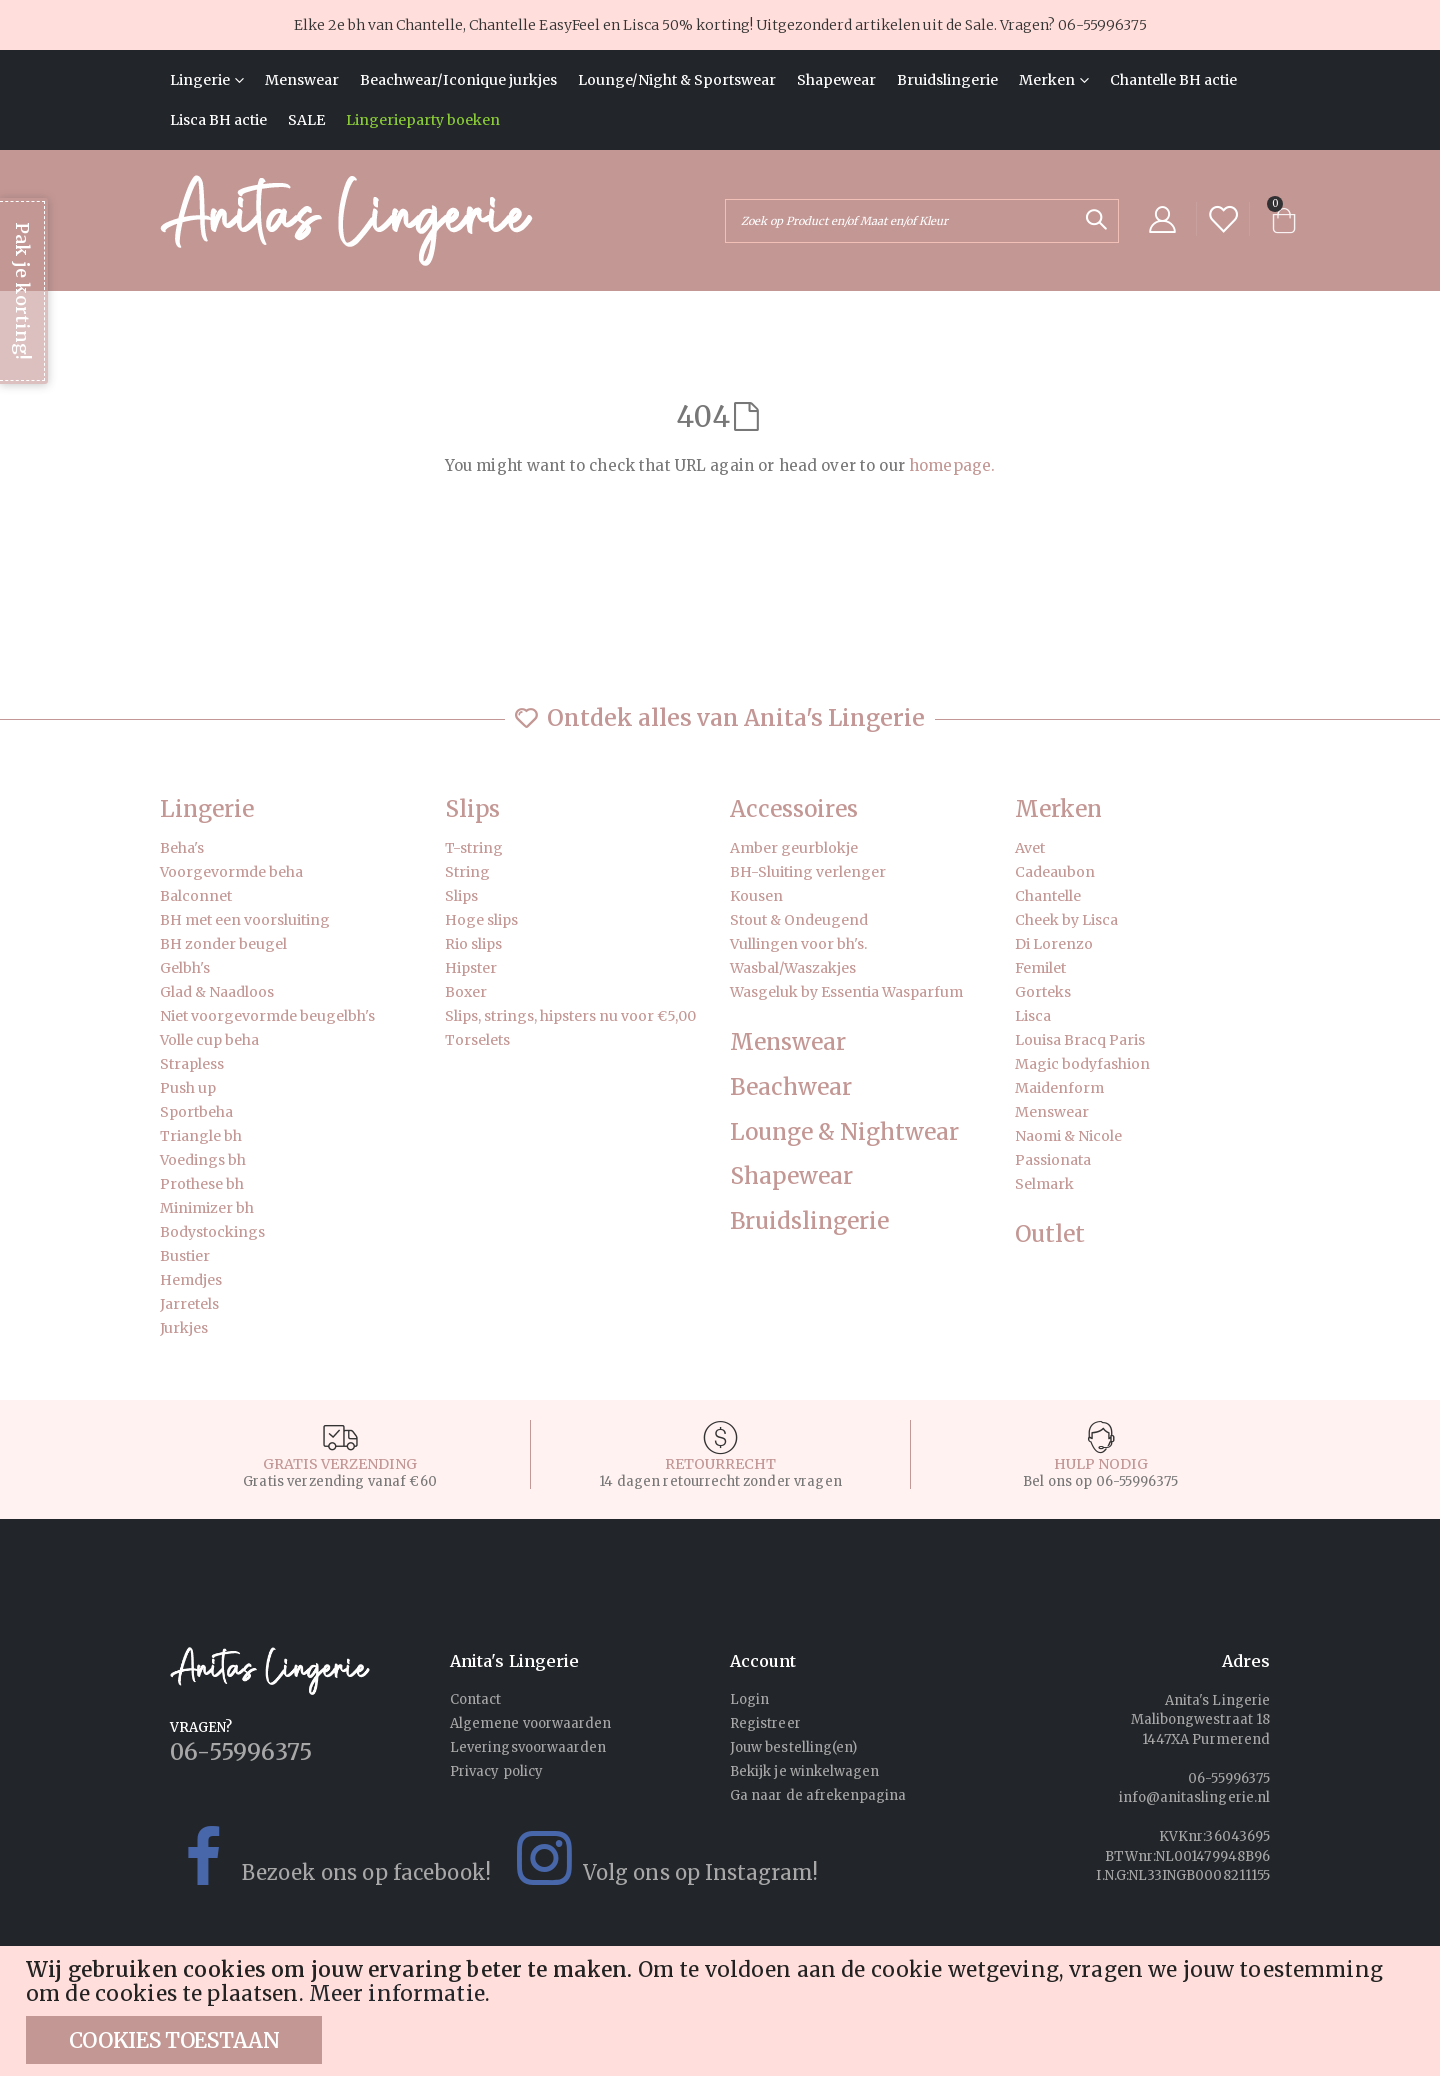  Describe the element at coordinates (231, 872) in the screenshot. I see `Voorgevormde beha` at that location.